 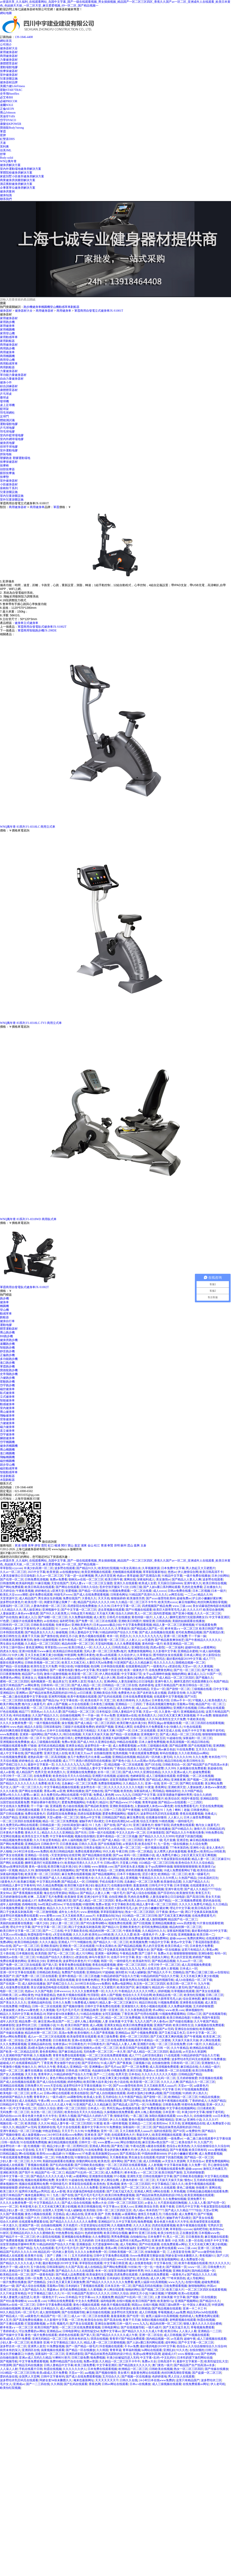 I want to click on 久久999, so click(x=170, y=1768).